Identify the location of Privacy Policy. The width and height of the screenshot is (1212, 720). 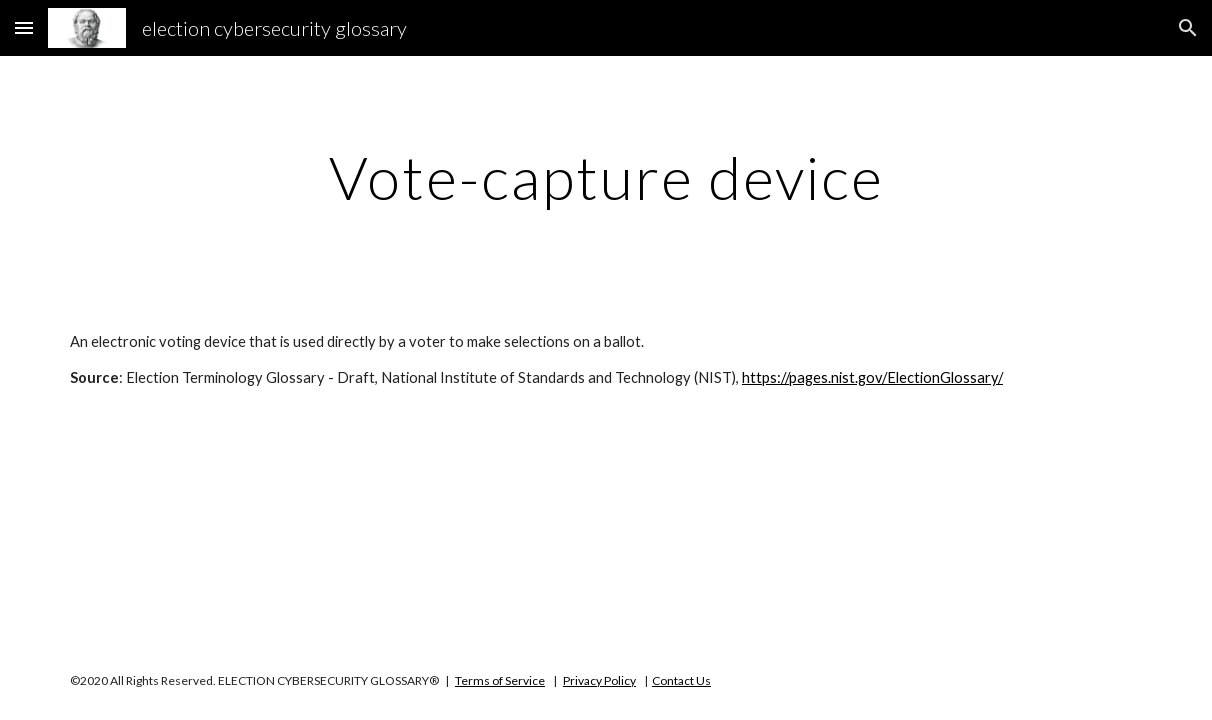
(599, 680).